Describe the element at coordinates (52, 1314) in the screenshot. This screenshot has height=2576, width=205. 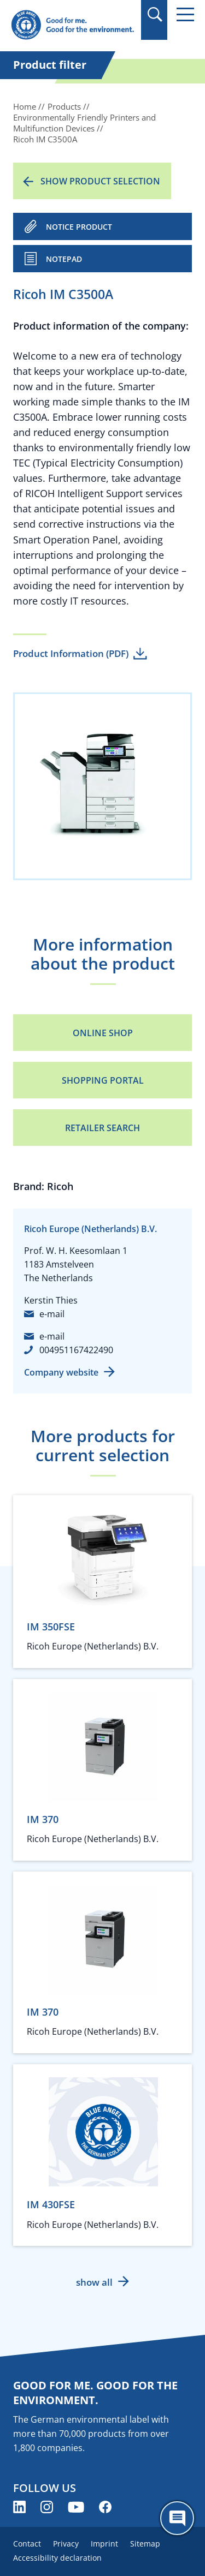
I see `e-mail` at that location.